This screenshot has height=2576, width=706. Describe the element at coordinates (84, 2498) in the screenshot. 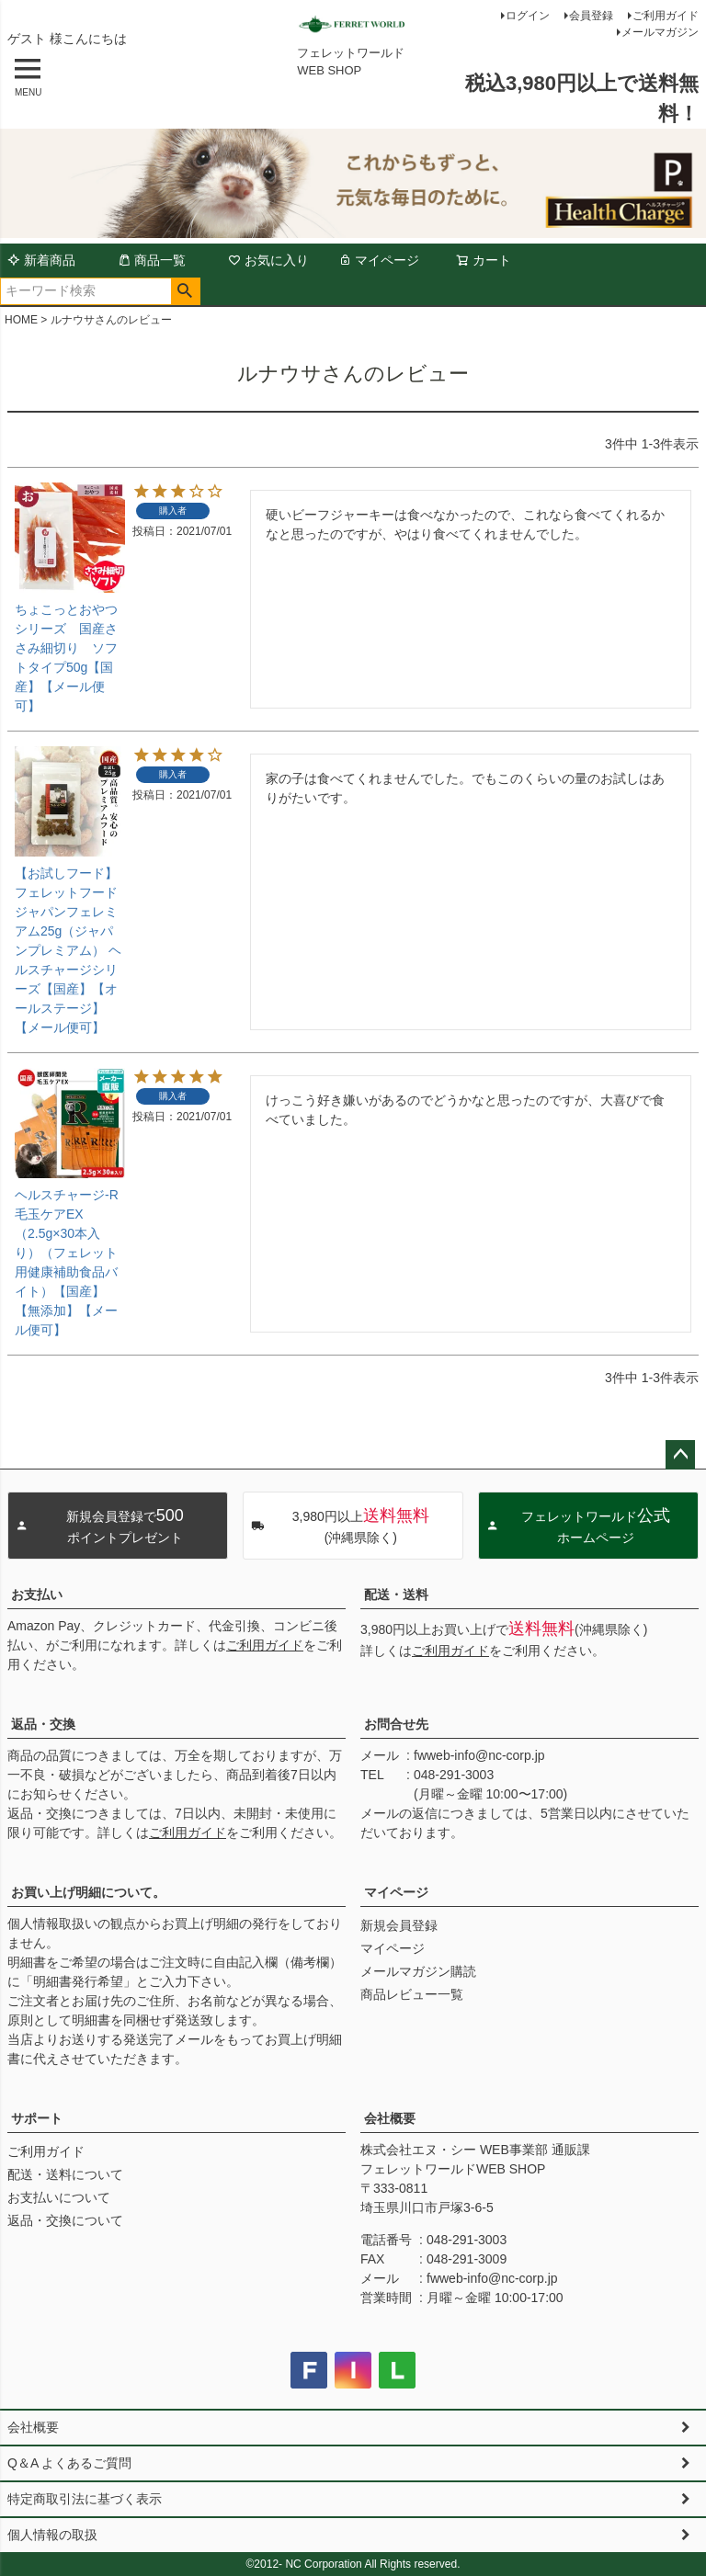

I see `特定商取引法に基づく表示` at that location.